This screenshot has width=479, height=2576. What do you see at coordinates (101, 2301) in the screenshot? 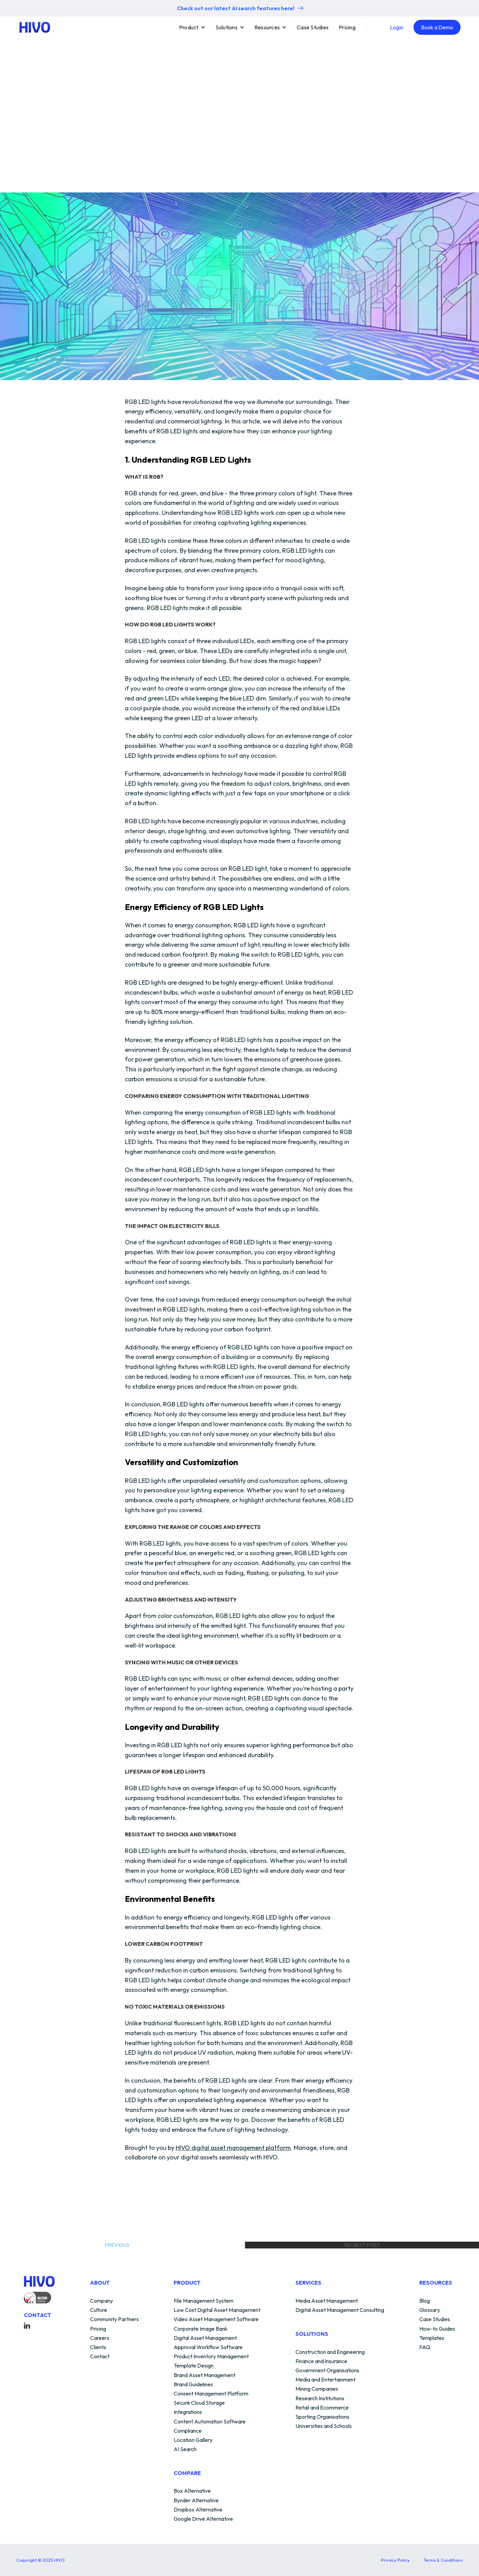
I see `Company` at bounding box center [101, 2301].